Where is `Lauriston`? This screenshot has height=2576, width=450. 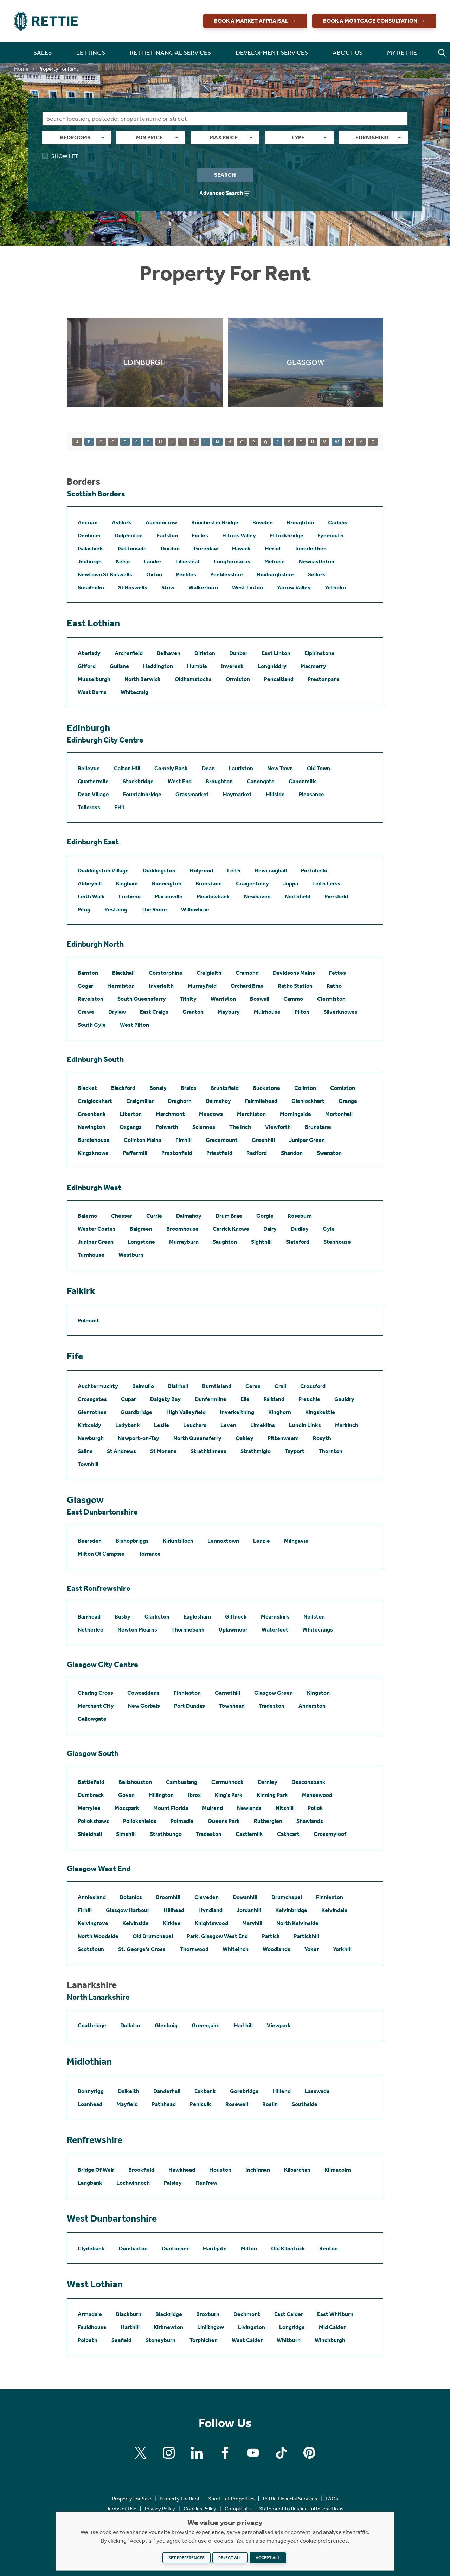
Lauriston is located at coordinates (241, 768).